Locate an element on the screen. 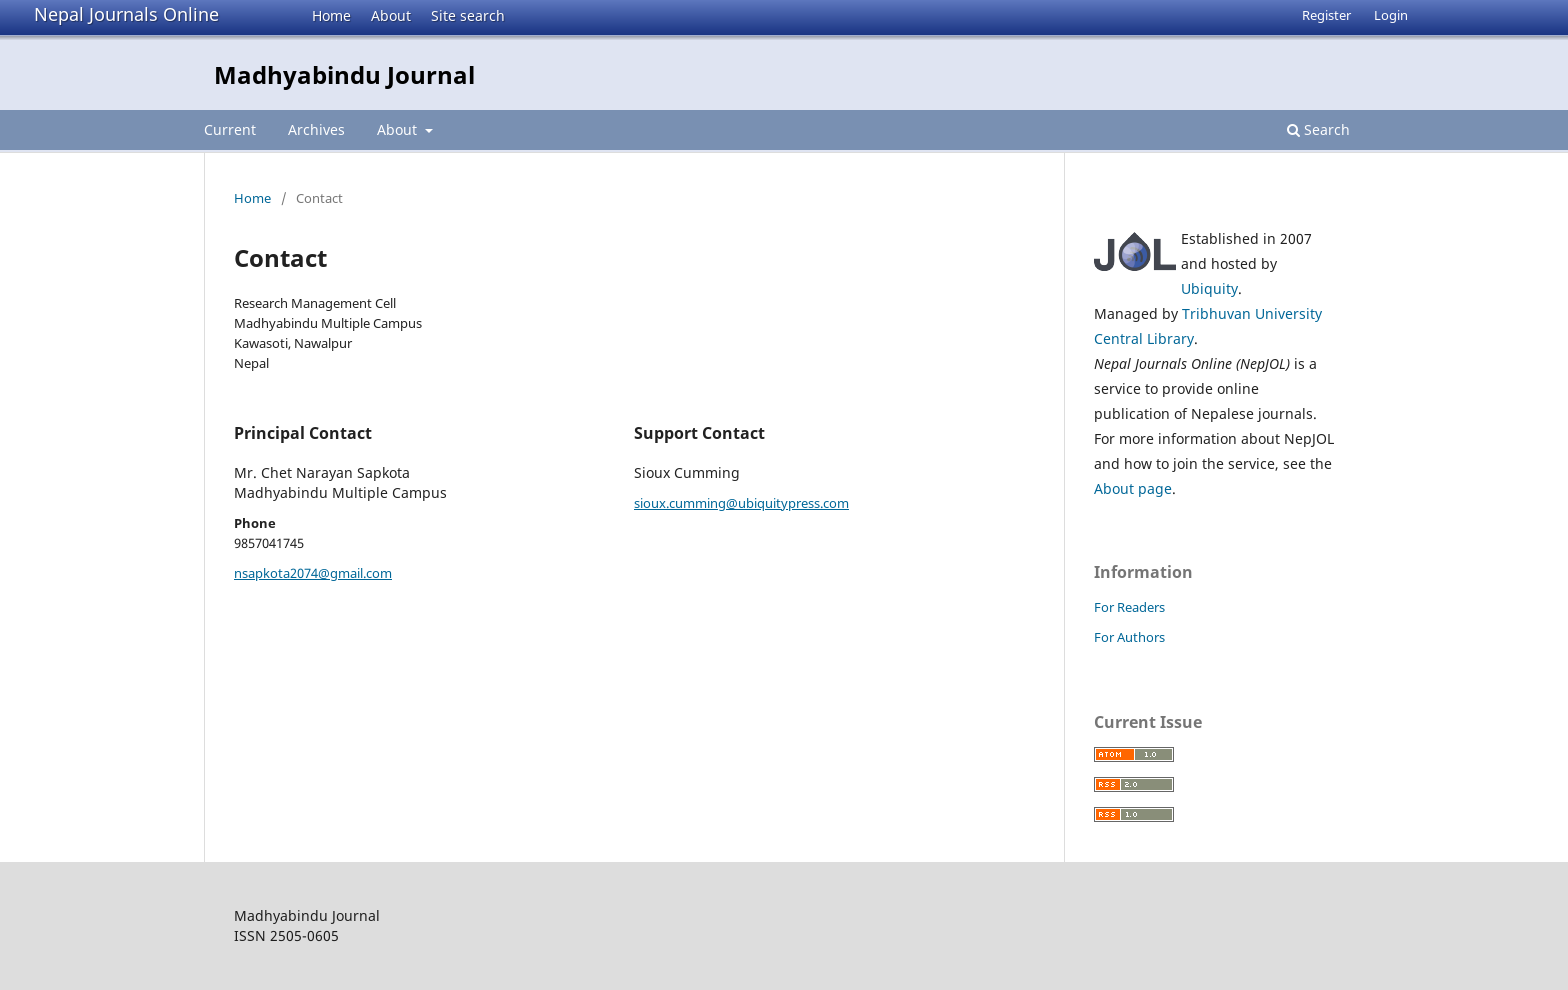 The height and width of the screenshot is (990, 1568). Archives is located at coordinates (316, 129).